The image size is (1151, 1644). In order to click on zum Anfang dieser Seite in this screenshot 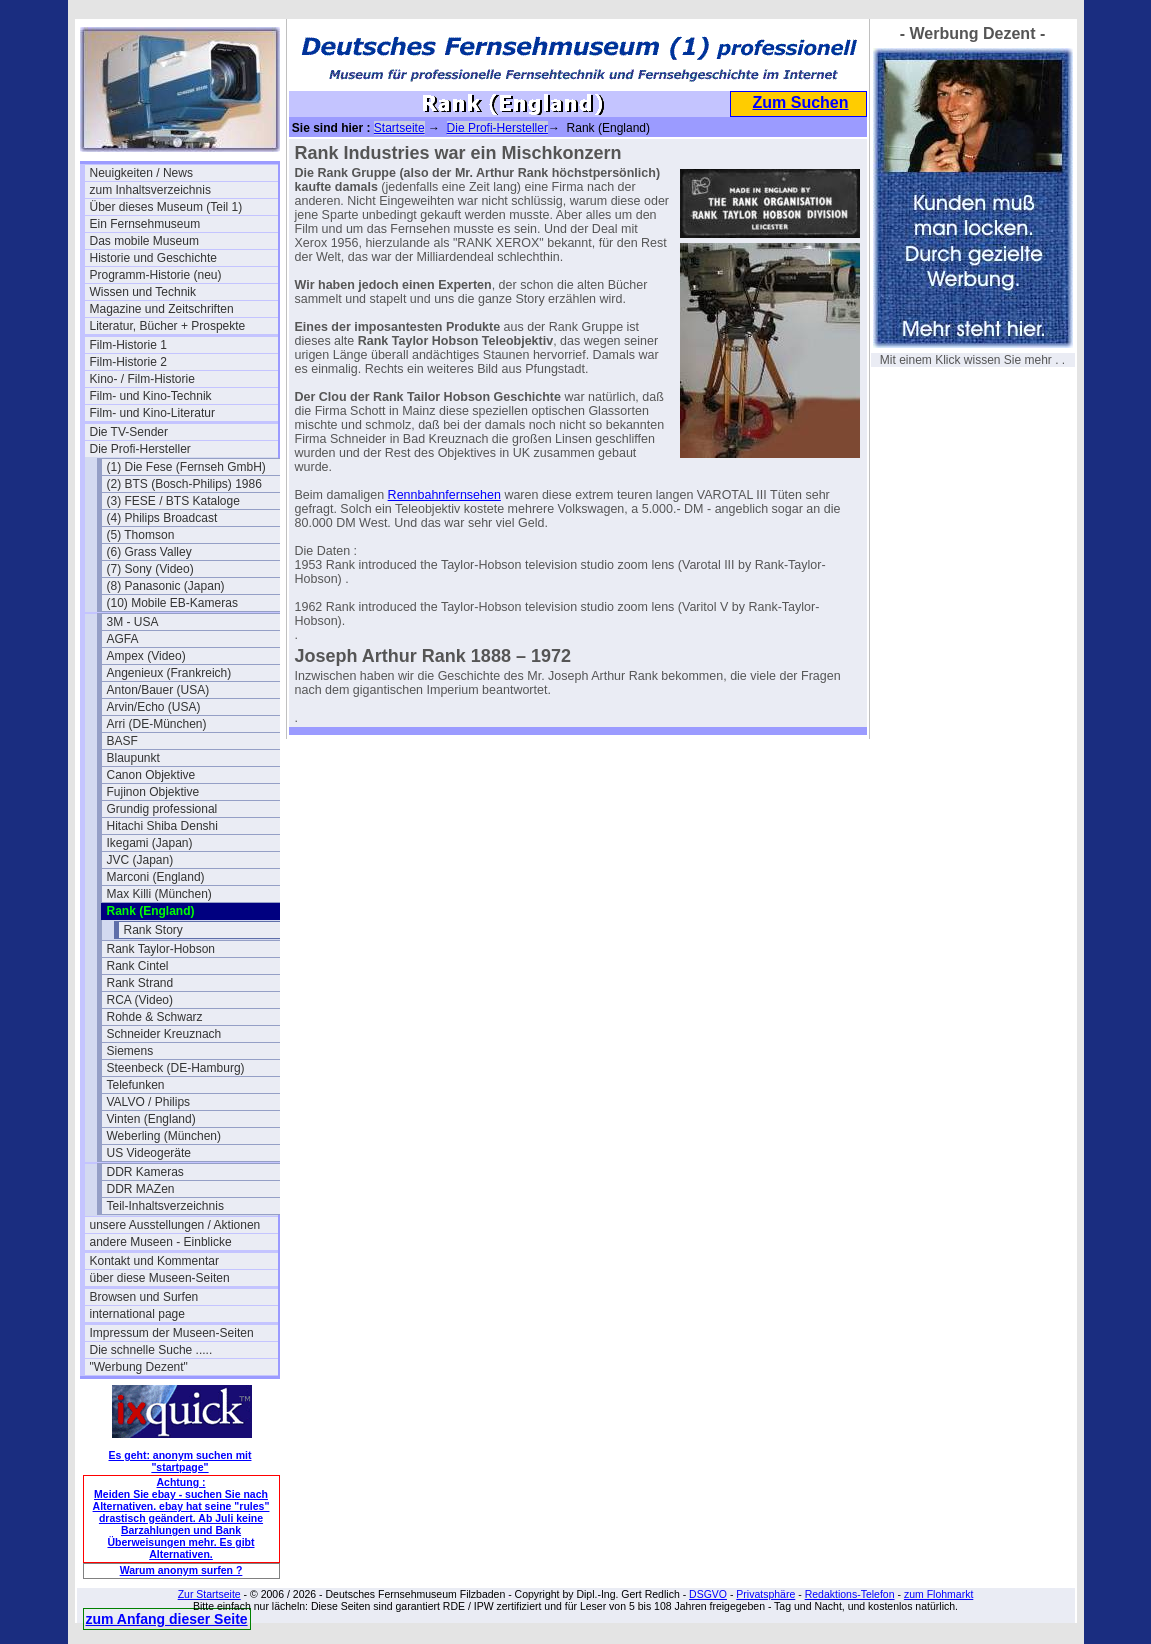, I will do `click(167, 1619)`.